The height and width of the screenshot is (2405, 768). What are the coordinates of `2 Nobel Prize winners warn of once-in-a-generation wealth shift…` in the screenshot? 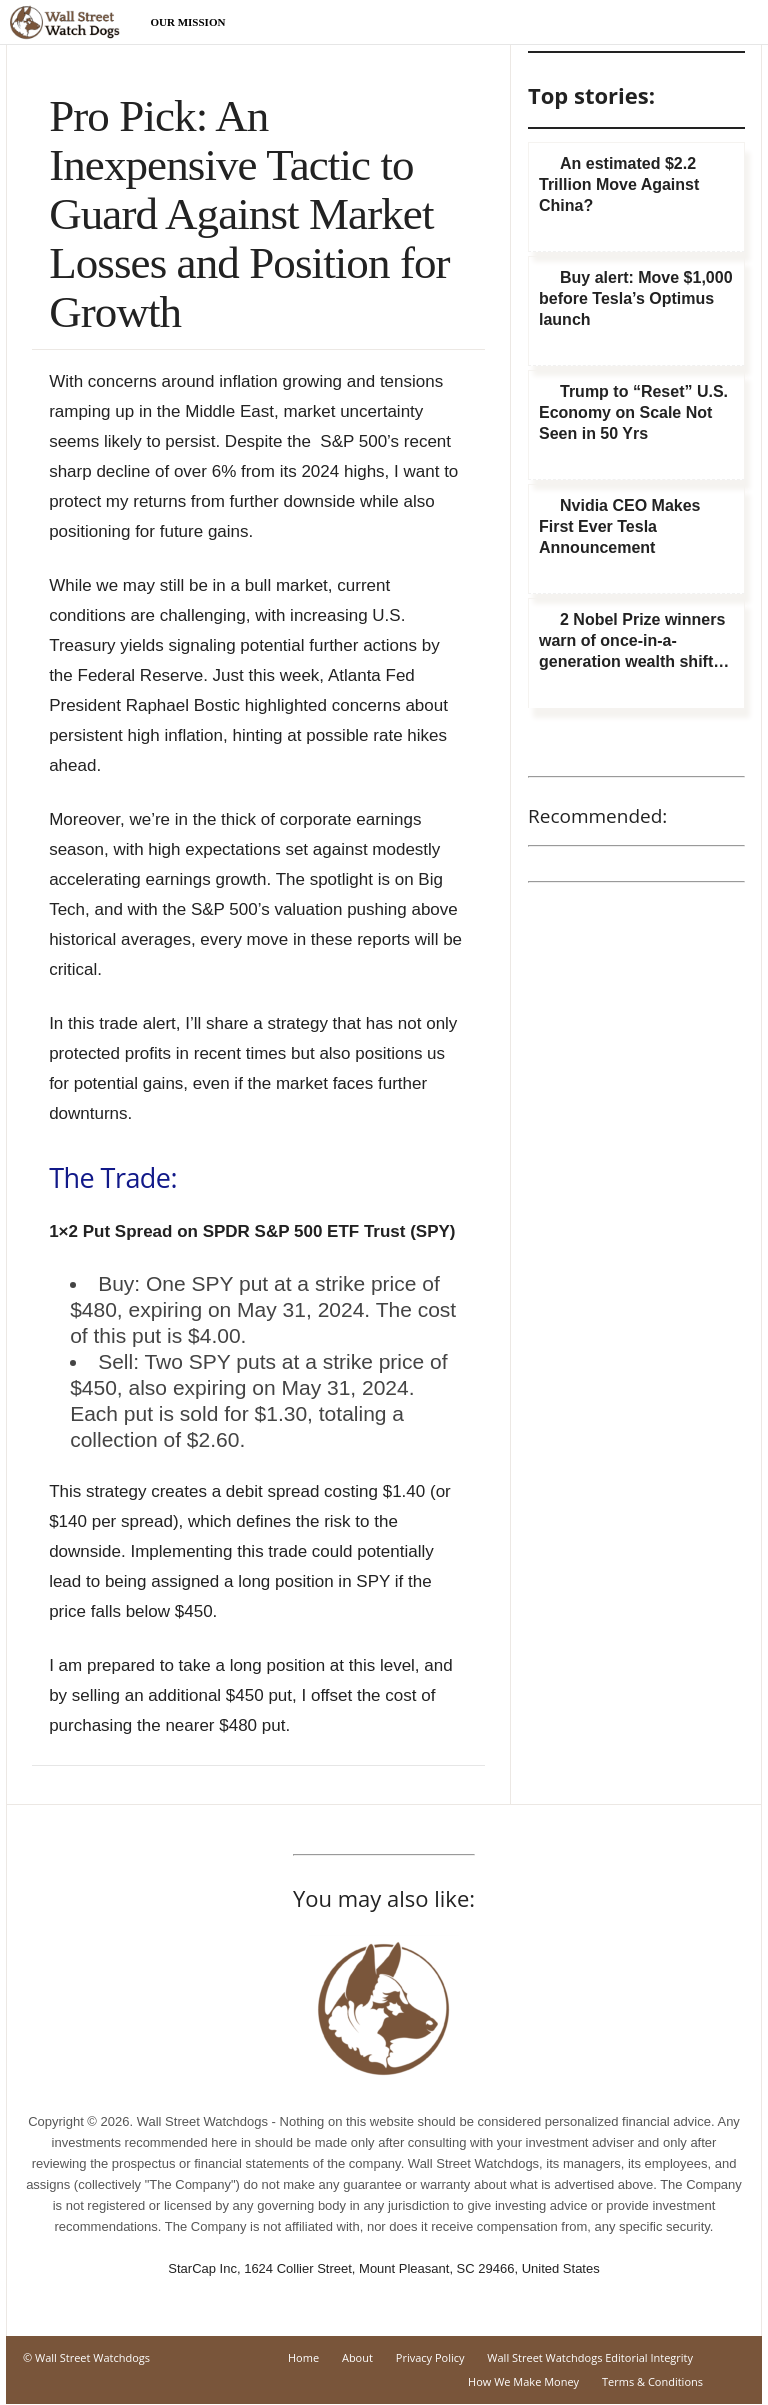 It's located at (634, 640).